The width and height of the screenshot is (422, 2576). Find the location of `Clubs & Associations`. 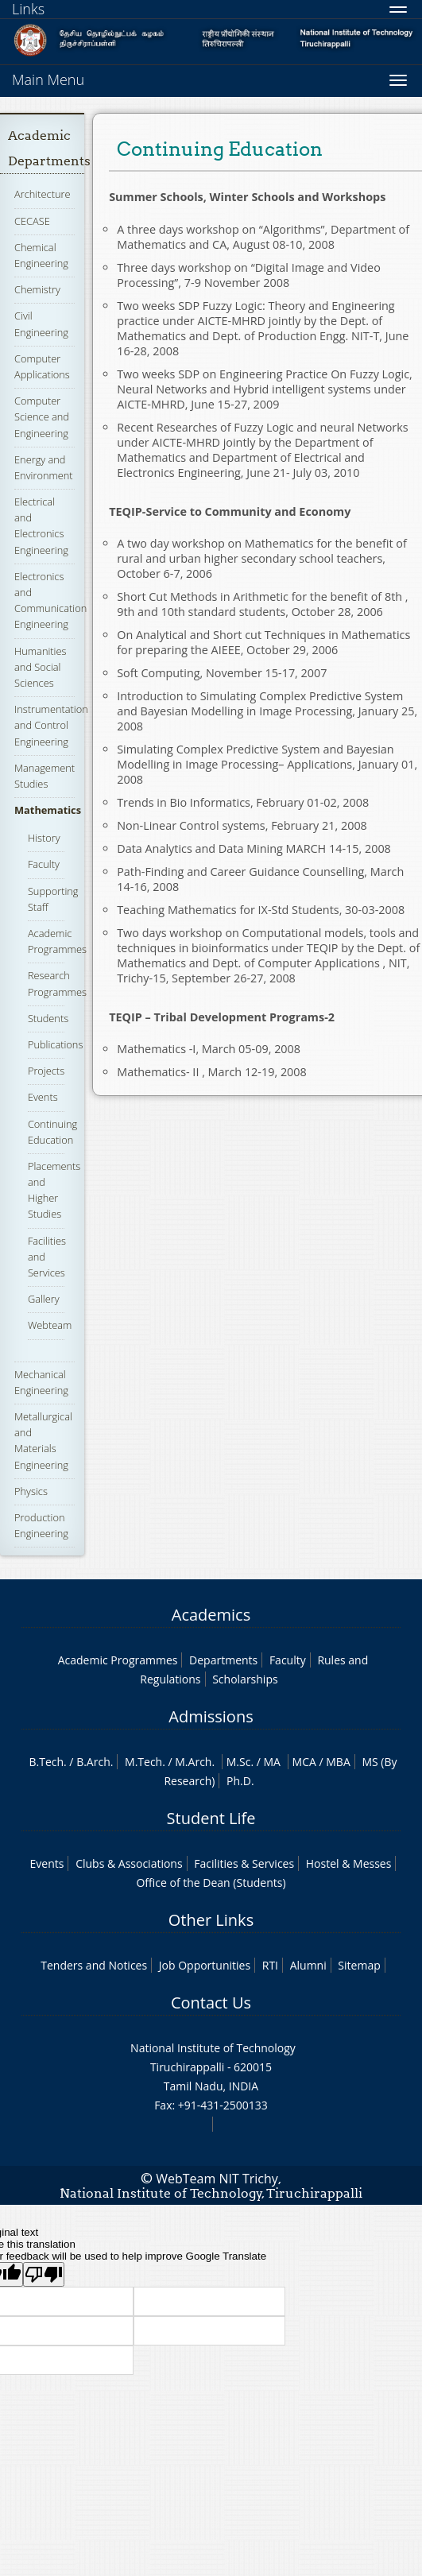

Clubs & Associations is located at coordinates (129, 1863).